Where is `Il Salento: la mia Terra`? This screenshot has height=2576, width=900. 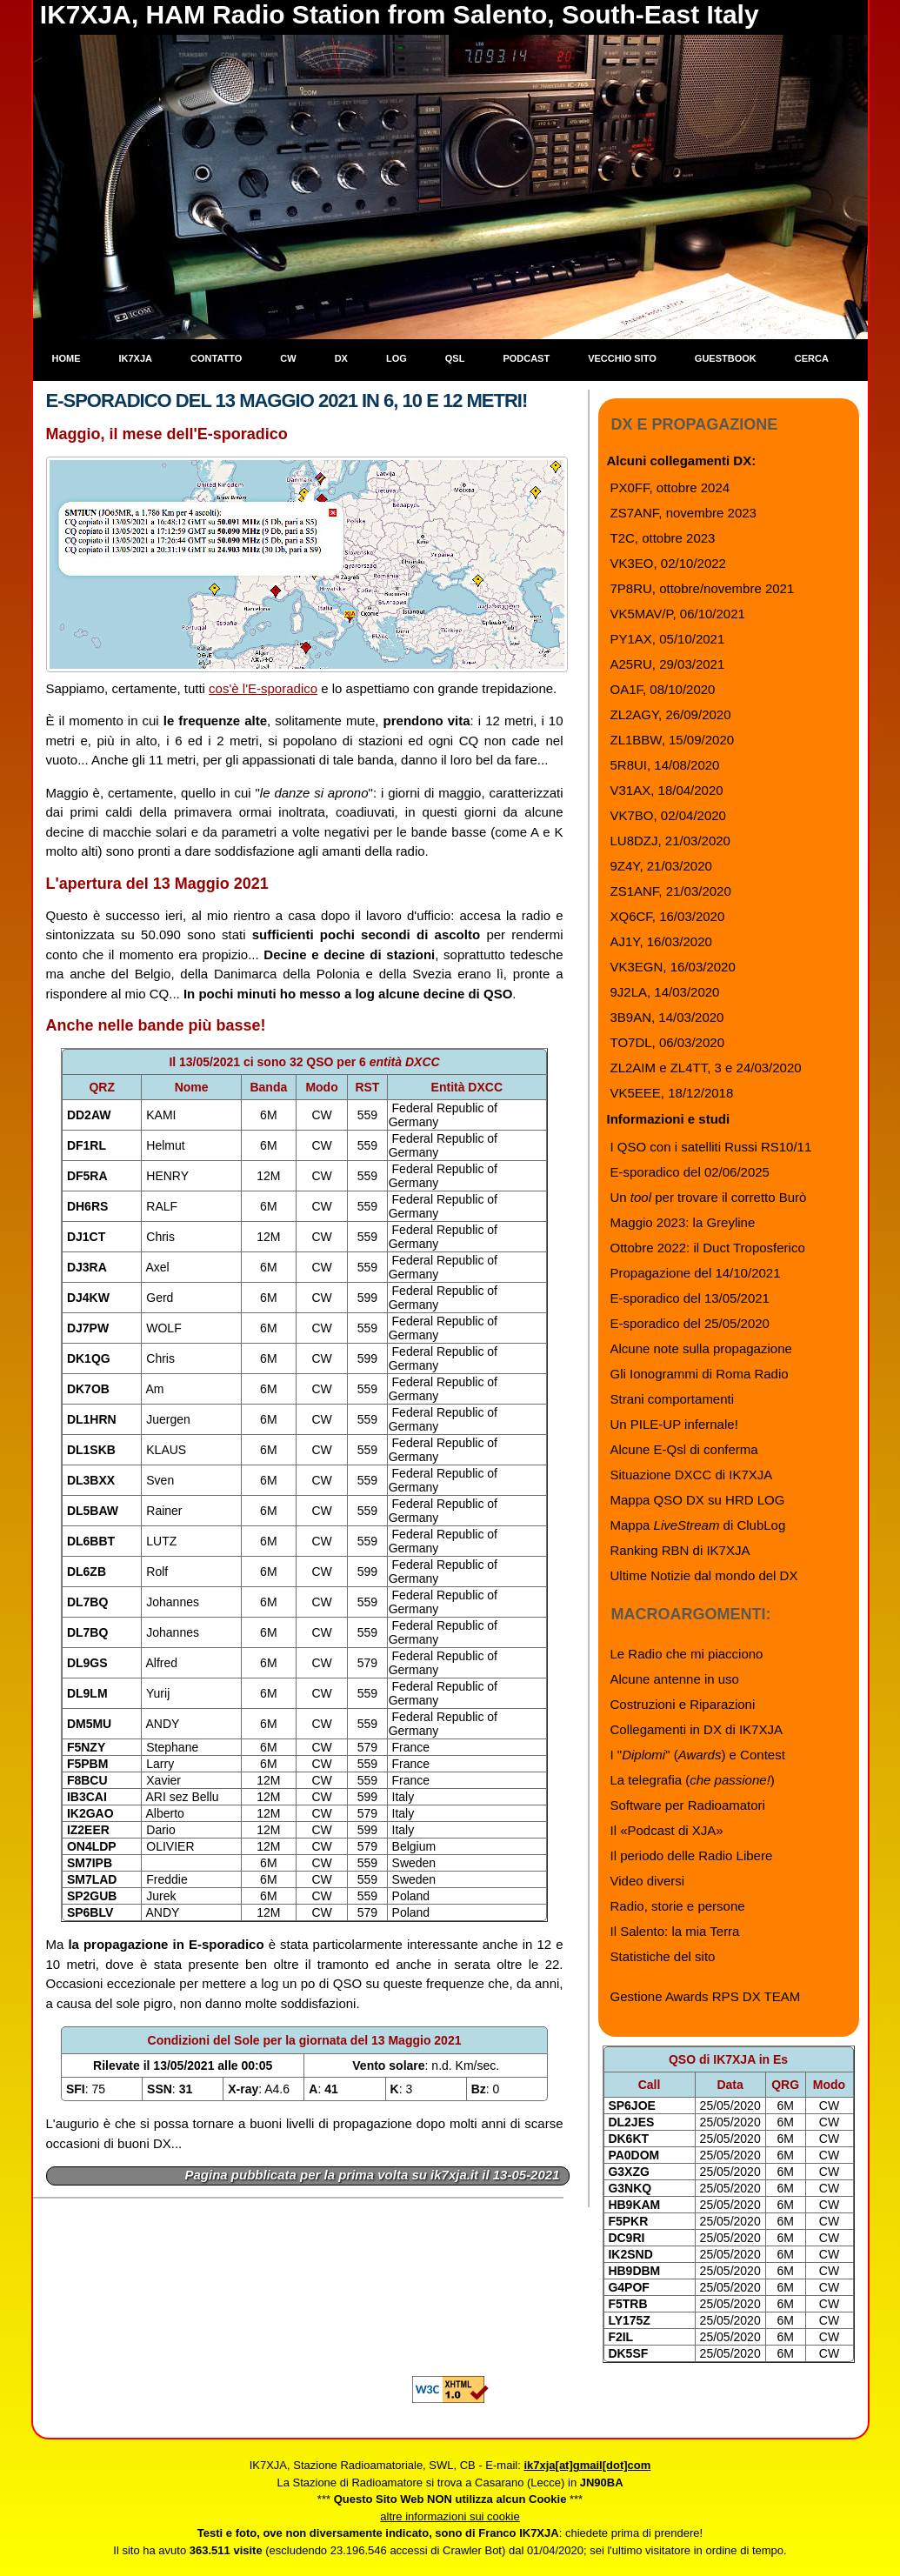 Il Salento: la mia Terra is located at coordinates (675, 1931).